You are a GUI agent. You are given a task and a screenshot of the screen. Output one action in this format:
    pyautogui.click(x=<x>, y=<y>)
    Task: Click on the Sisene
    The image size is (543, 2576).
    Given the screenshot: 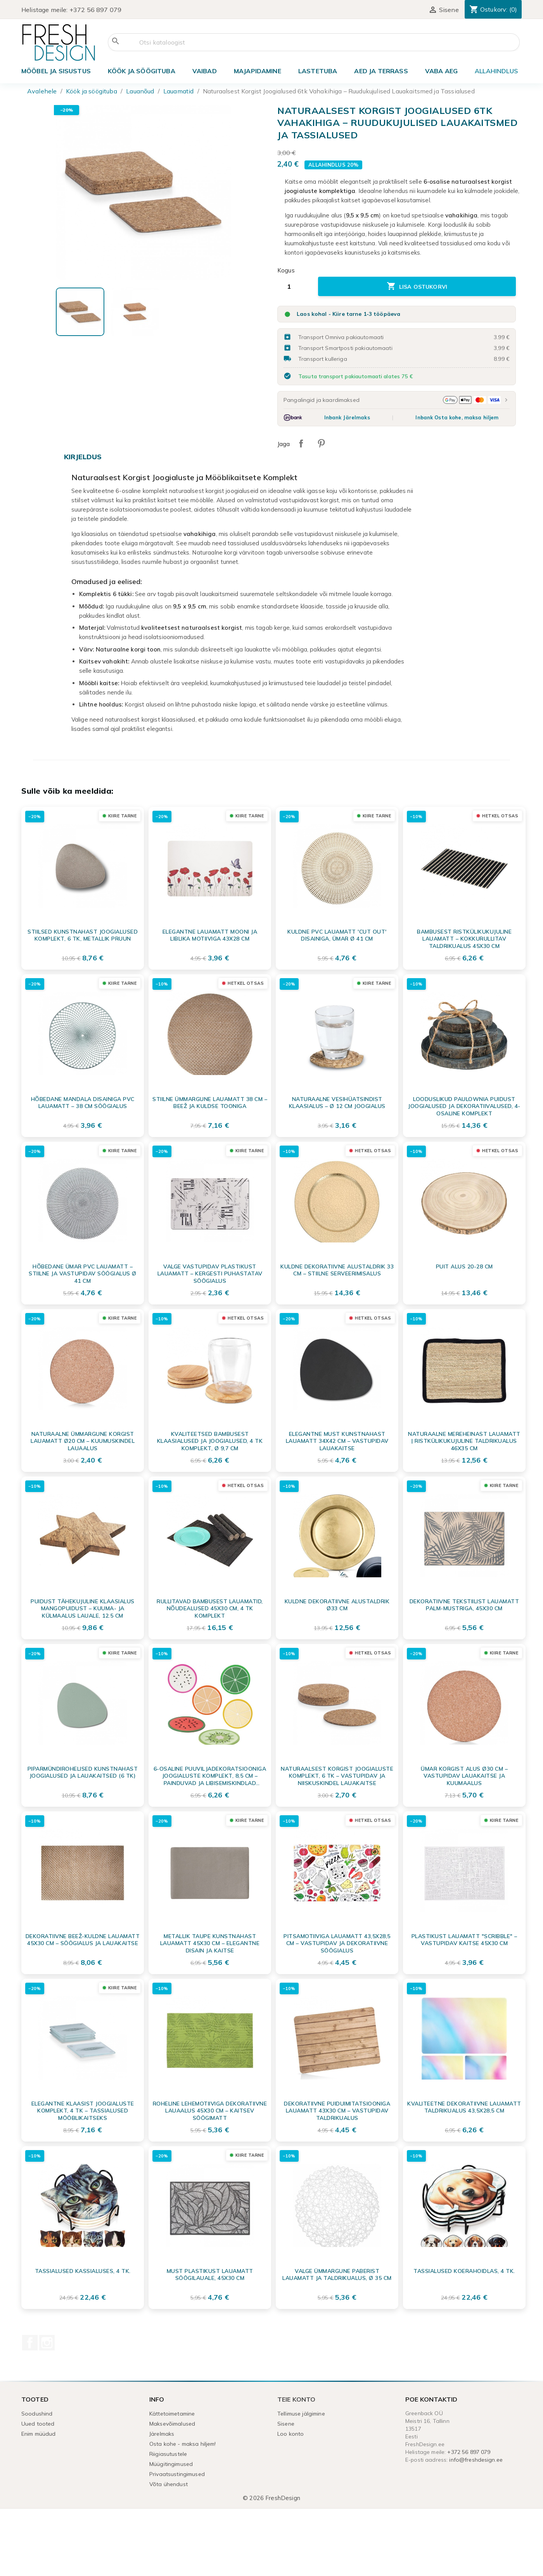 What is the action you would take?
    pyautogui.click(x=285, y=2423)
    